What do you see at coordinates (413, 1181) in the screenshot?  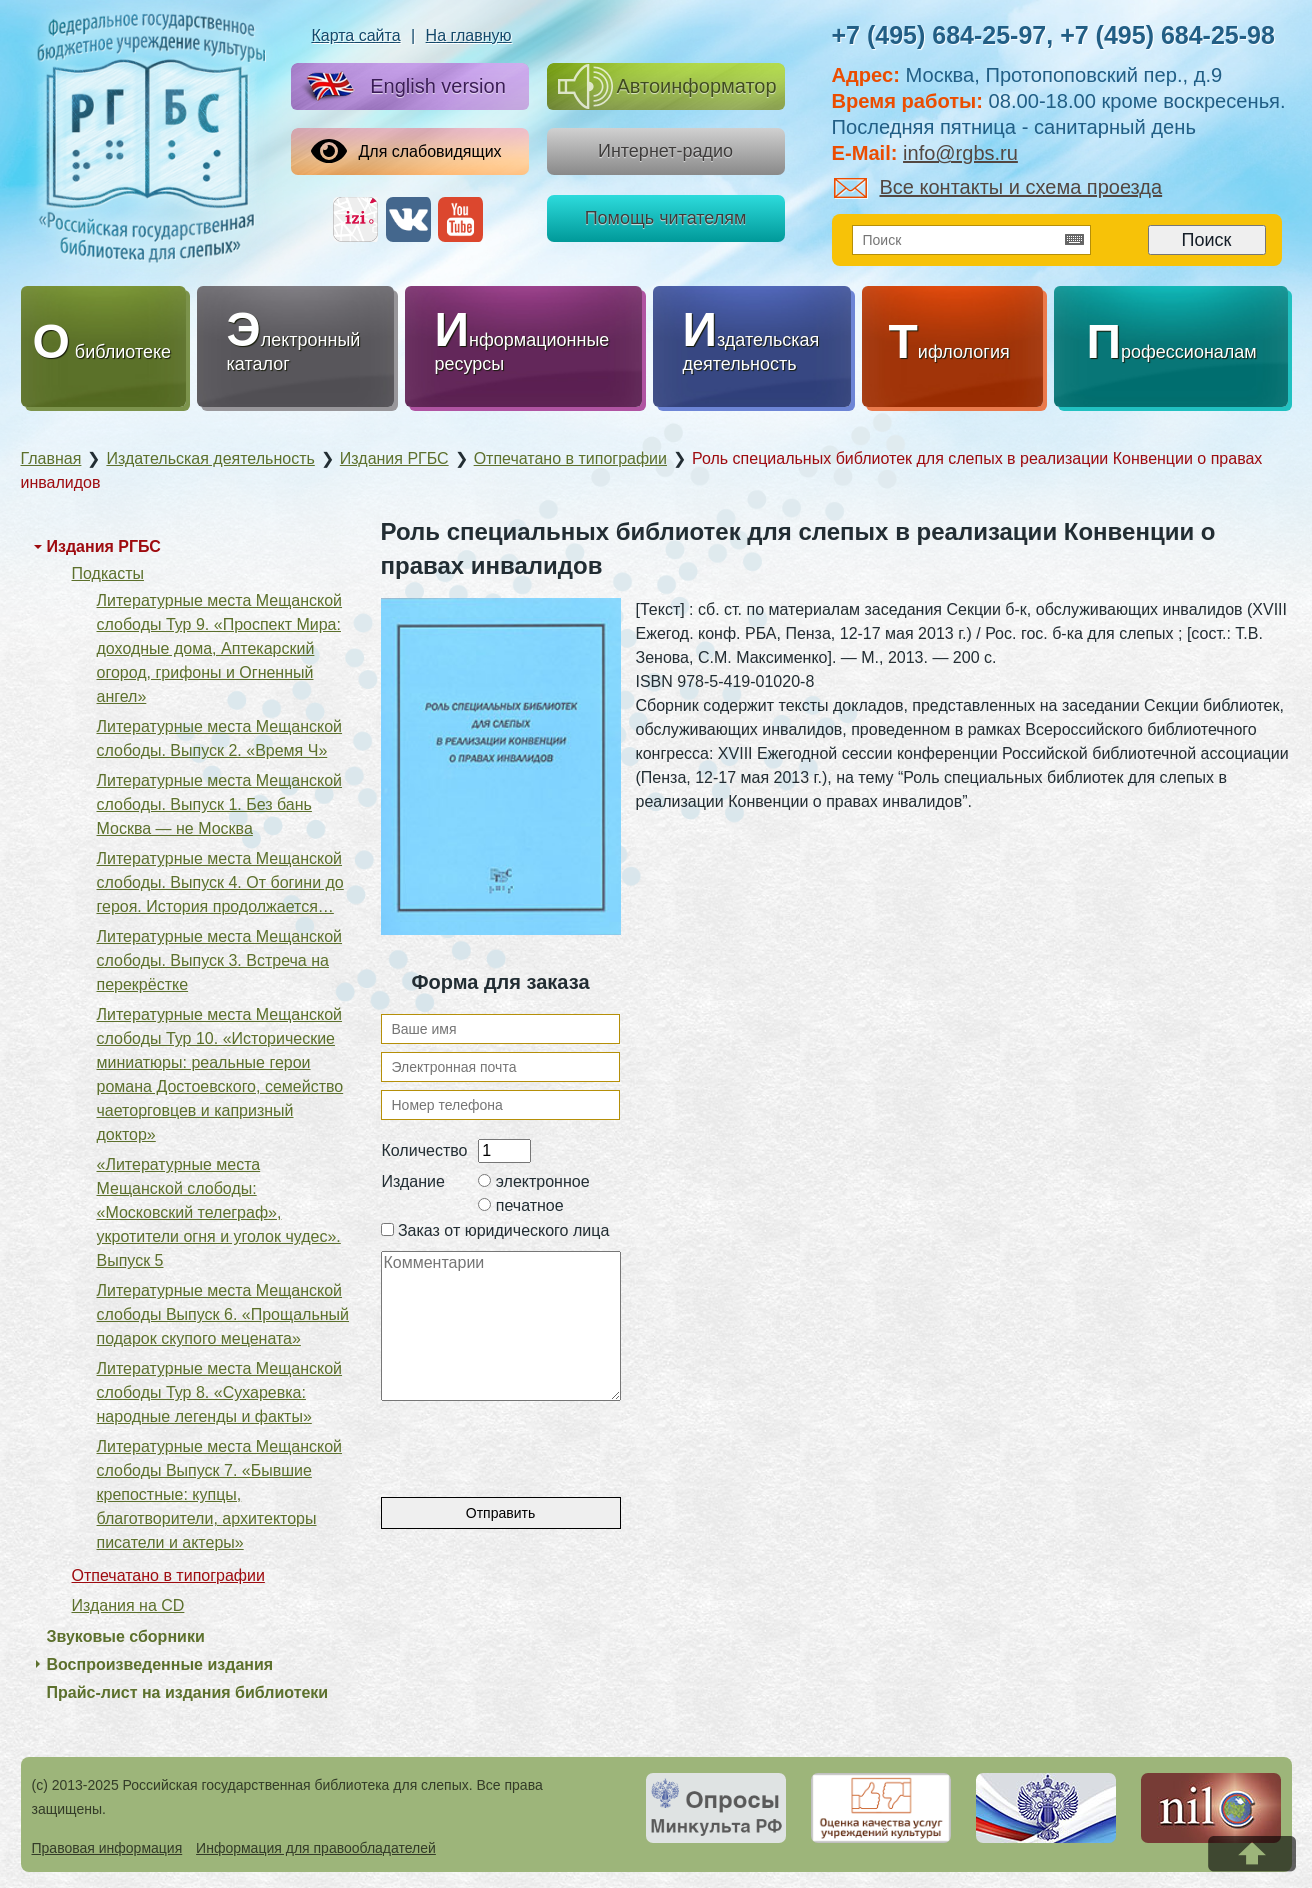 I see `Издание` at bounding box center [413, 1181].